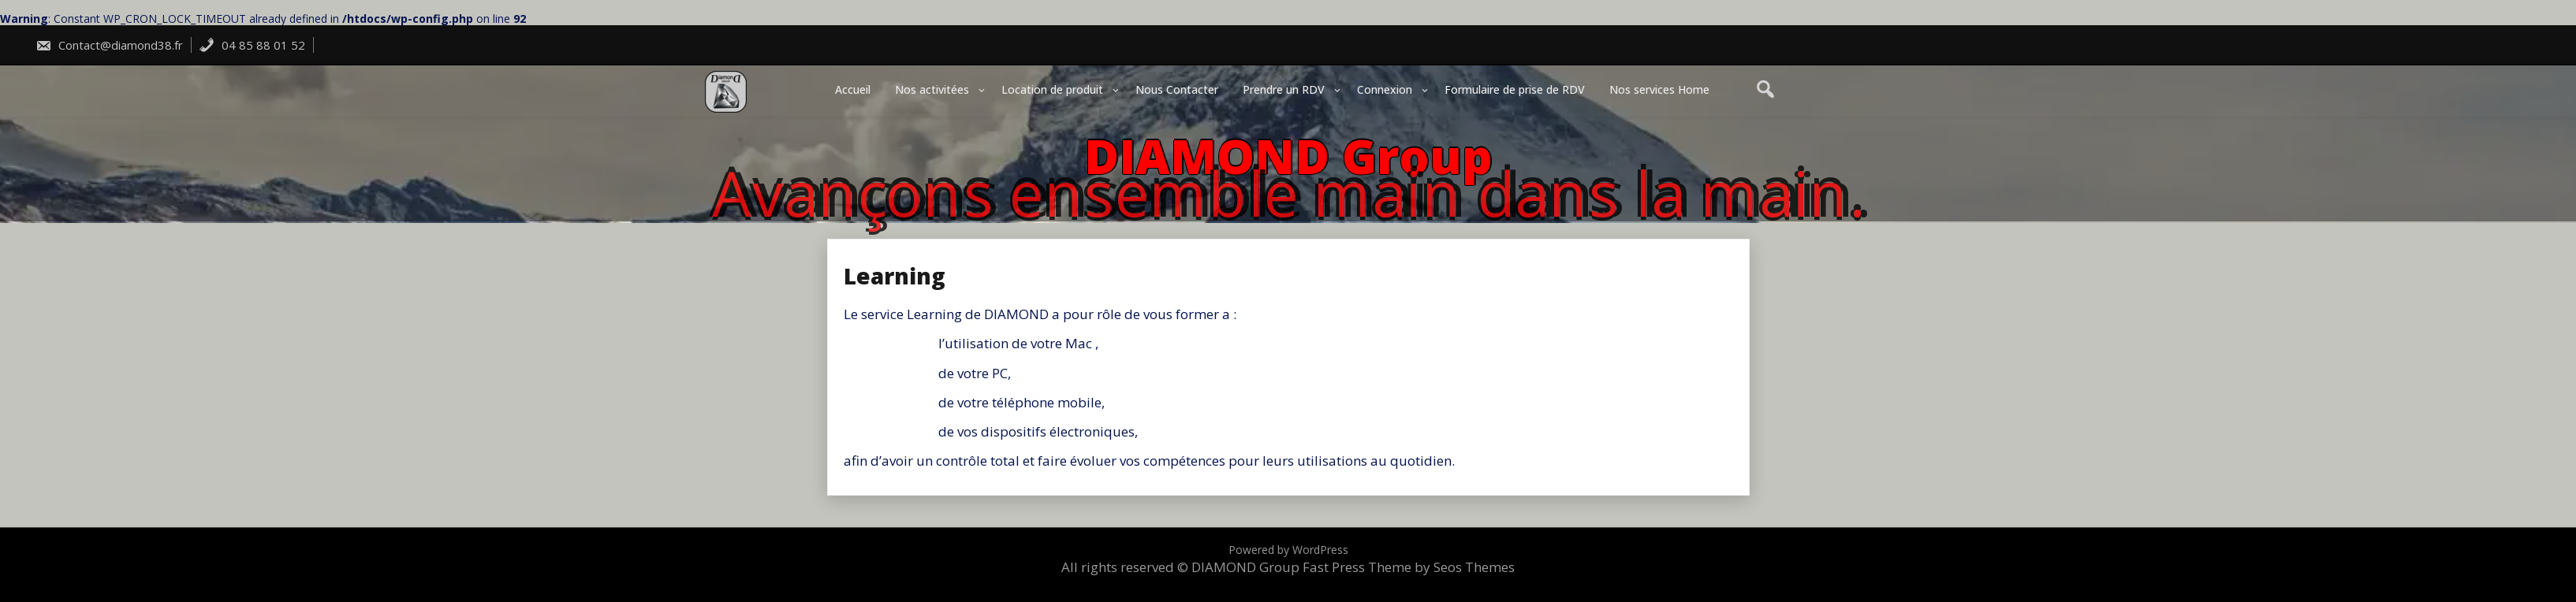 This screenshot has height=602, width=2576. What do you see at coordinates (109, 45) in the screenshot?
I see `Contact@diamond38.fr` at bounding box center [109, 45].